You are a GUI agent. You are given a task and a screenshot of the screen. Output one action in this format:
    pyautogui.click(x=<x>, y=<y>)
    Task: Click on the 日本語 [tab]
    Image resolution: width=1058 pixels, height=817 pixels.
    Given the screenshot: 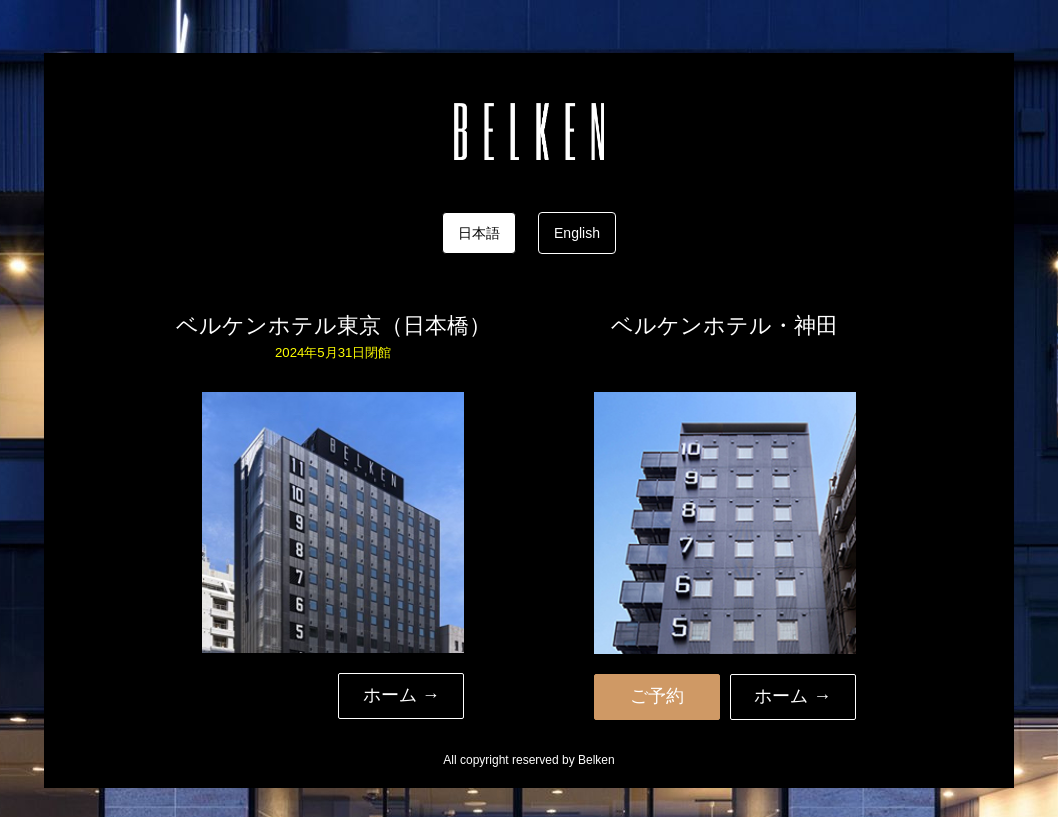 What is the action you would take?
    pyautogui.click(x=479, y=233)
    